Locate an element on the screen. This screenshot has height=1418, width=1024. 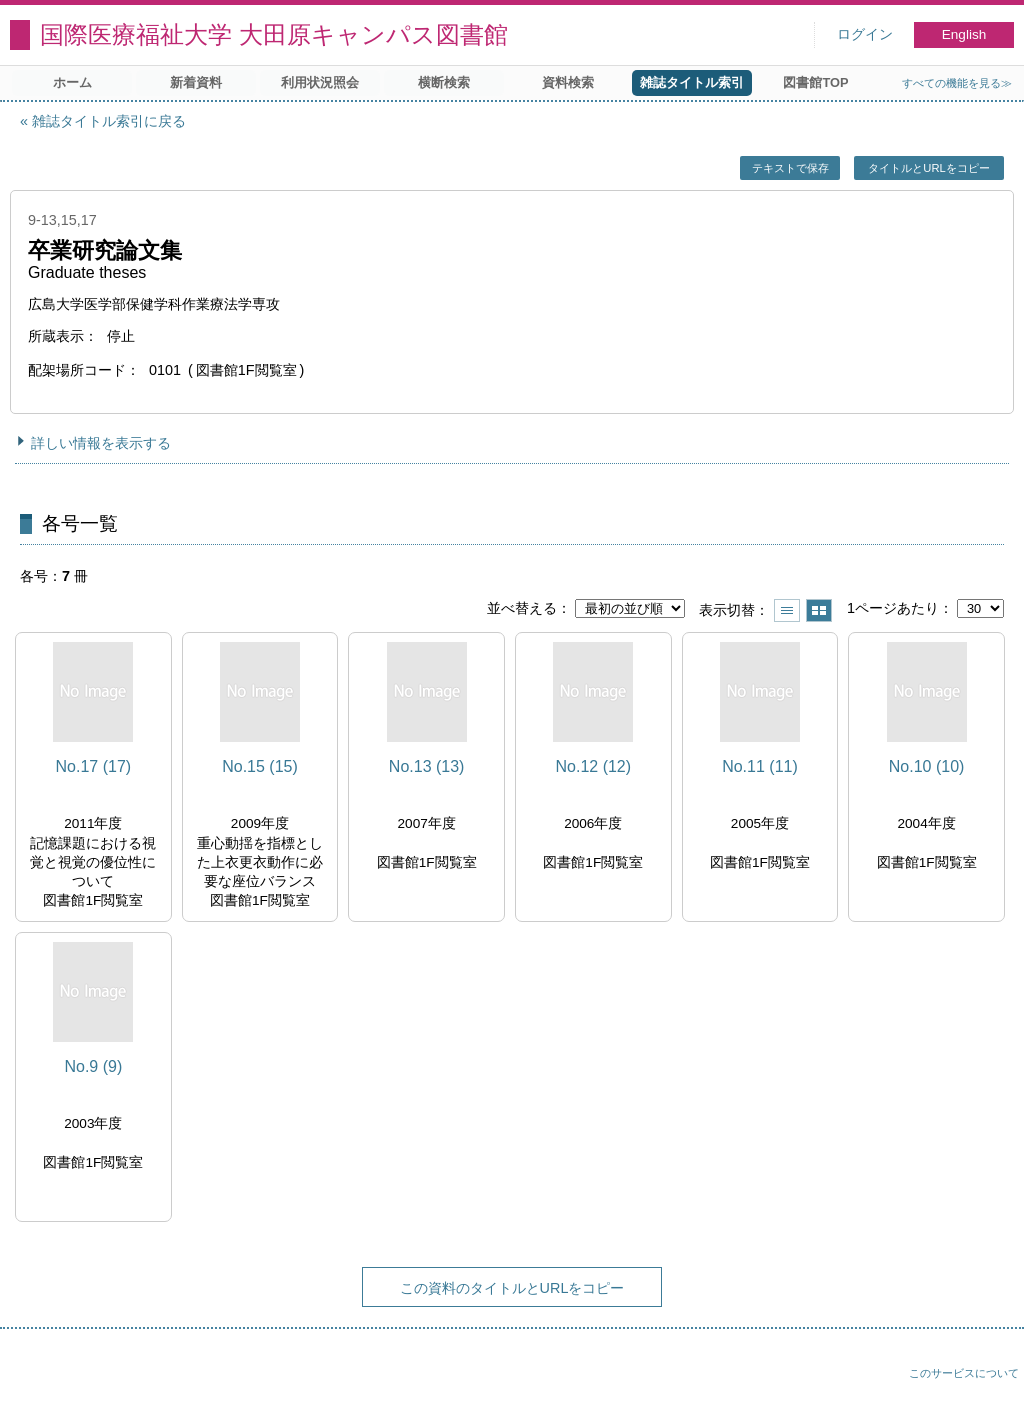
No.12 (12) is located at coordinates (594, 766).